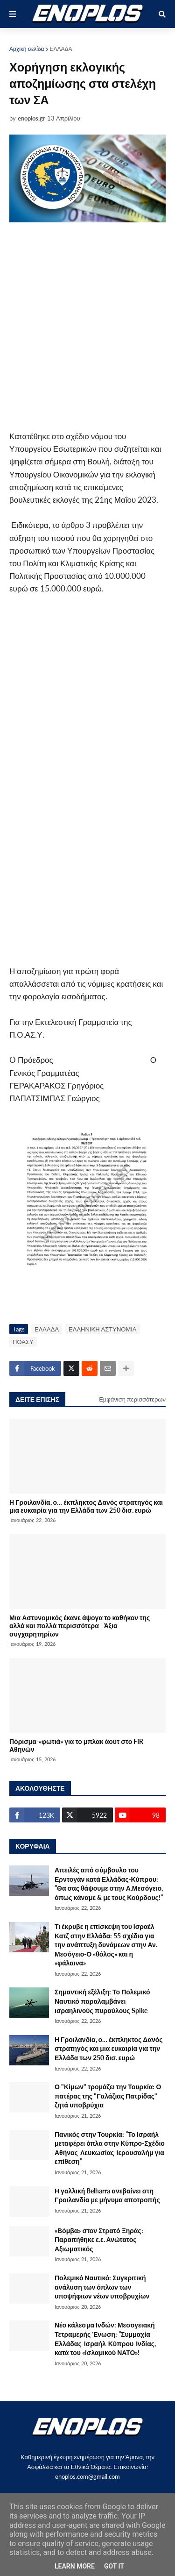 Image resolution: width=175 pixels, height=2576 pixels. I want to click on Σημαντική εξέλιξη: Το Πολεμικό Ναυτικό παραλαμβάνει ισραηλινούς πυραύλους Spike, so click(102, 2001).